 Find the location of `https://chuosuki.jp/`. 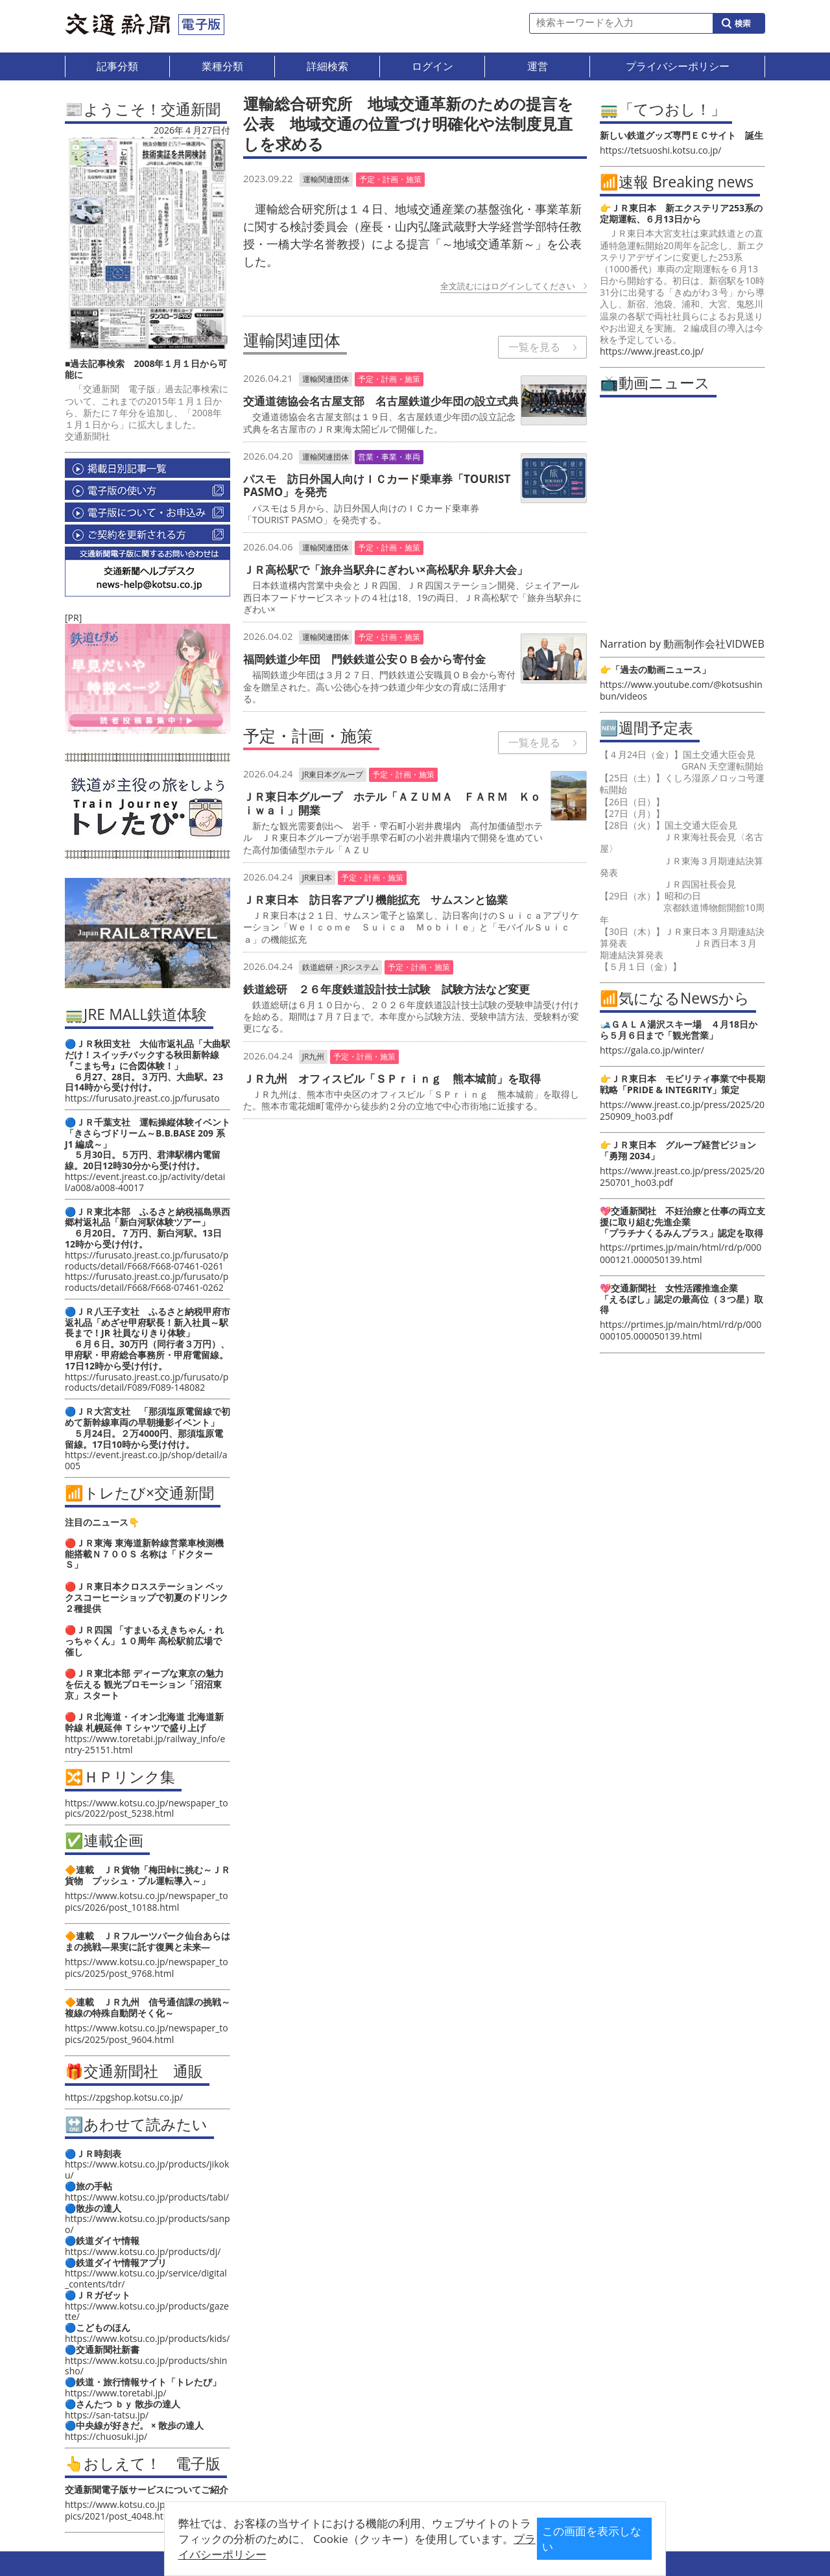

https://chuosuki.jp/ is located at coordinates (106, 2436).